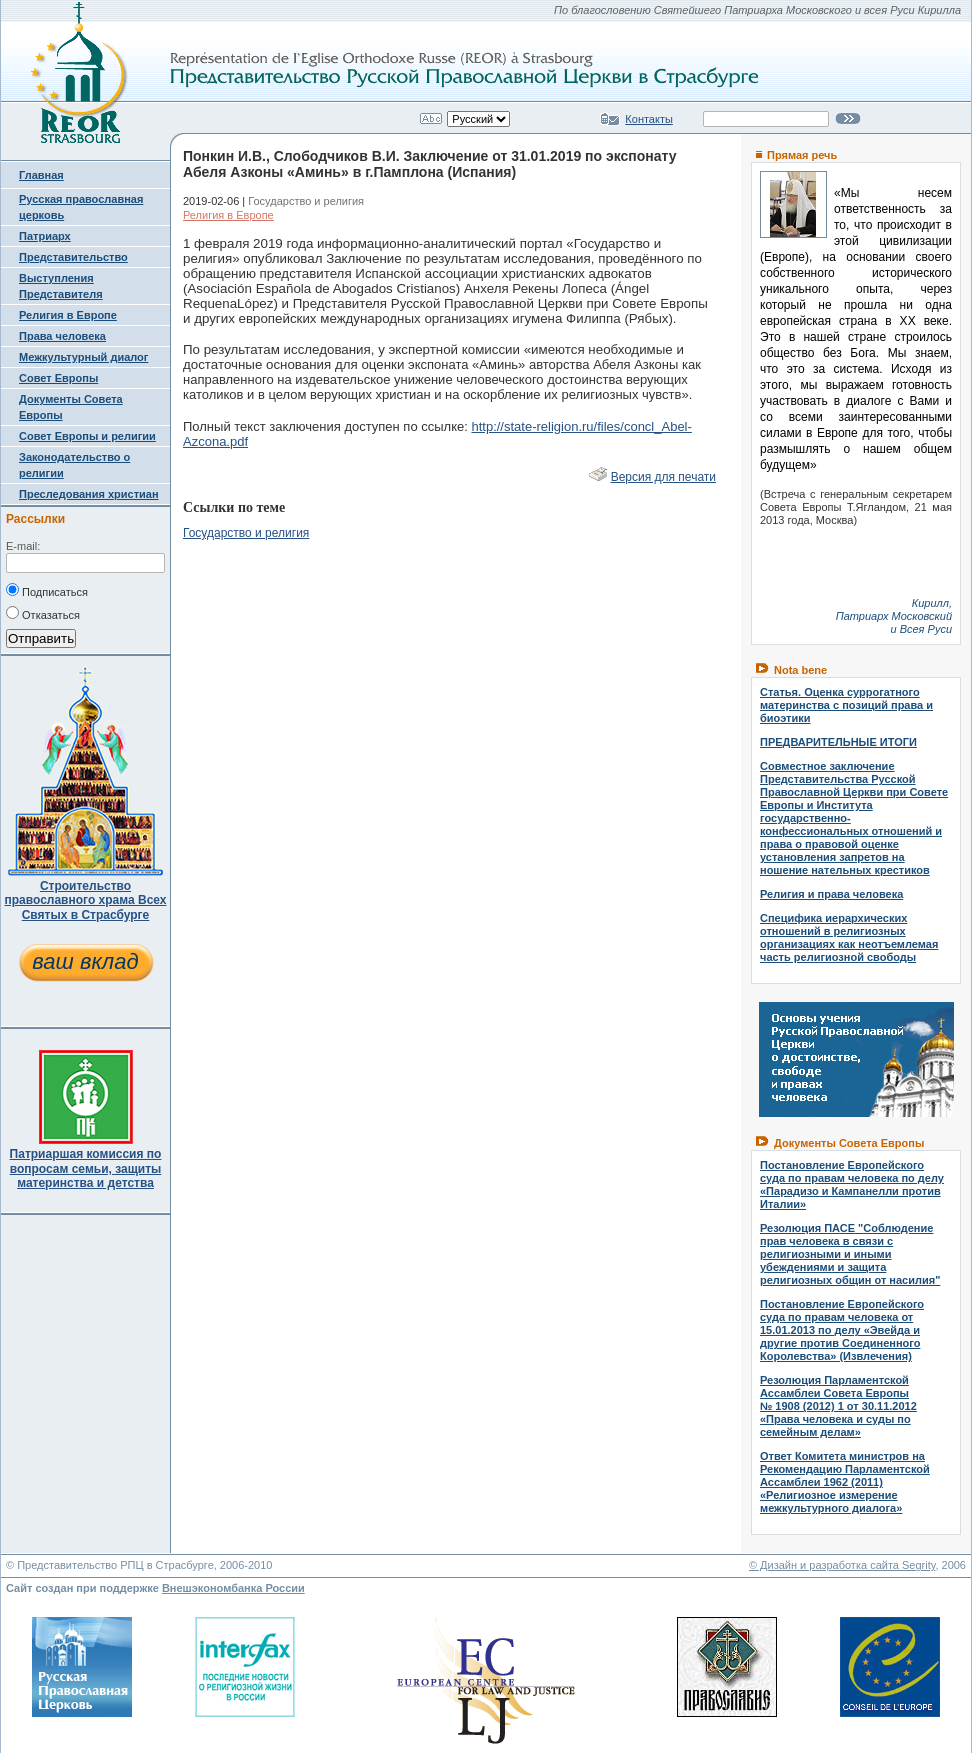 The width and height of the screenshot is (972, 1753). I want to click on Межкультурный диалог, so click(83, 357).